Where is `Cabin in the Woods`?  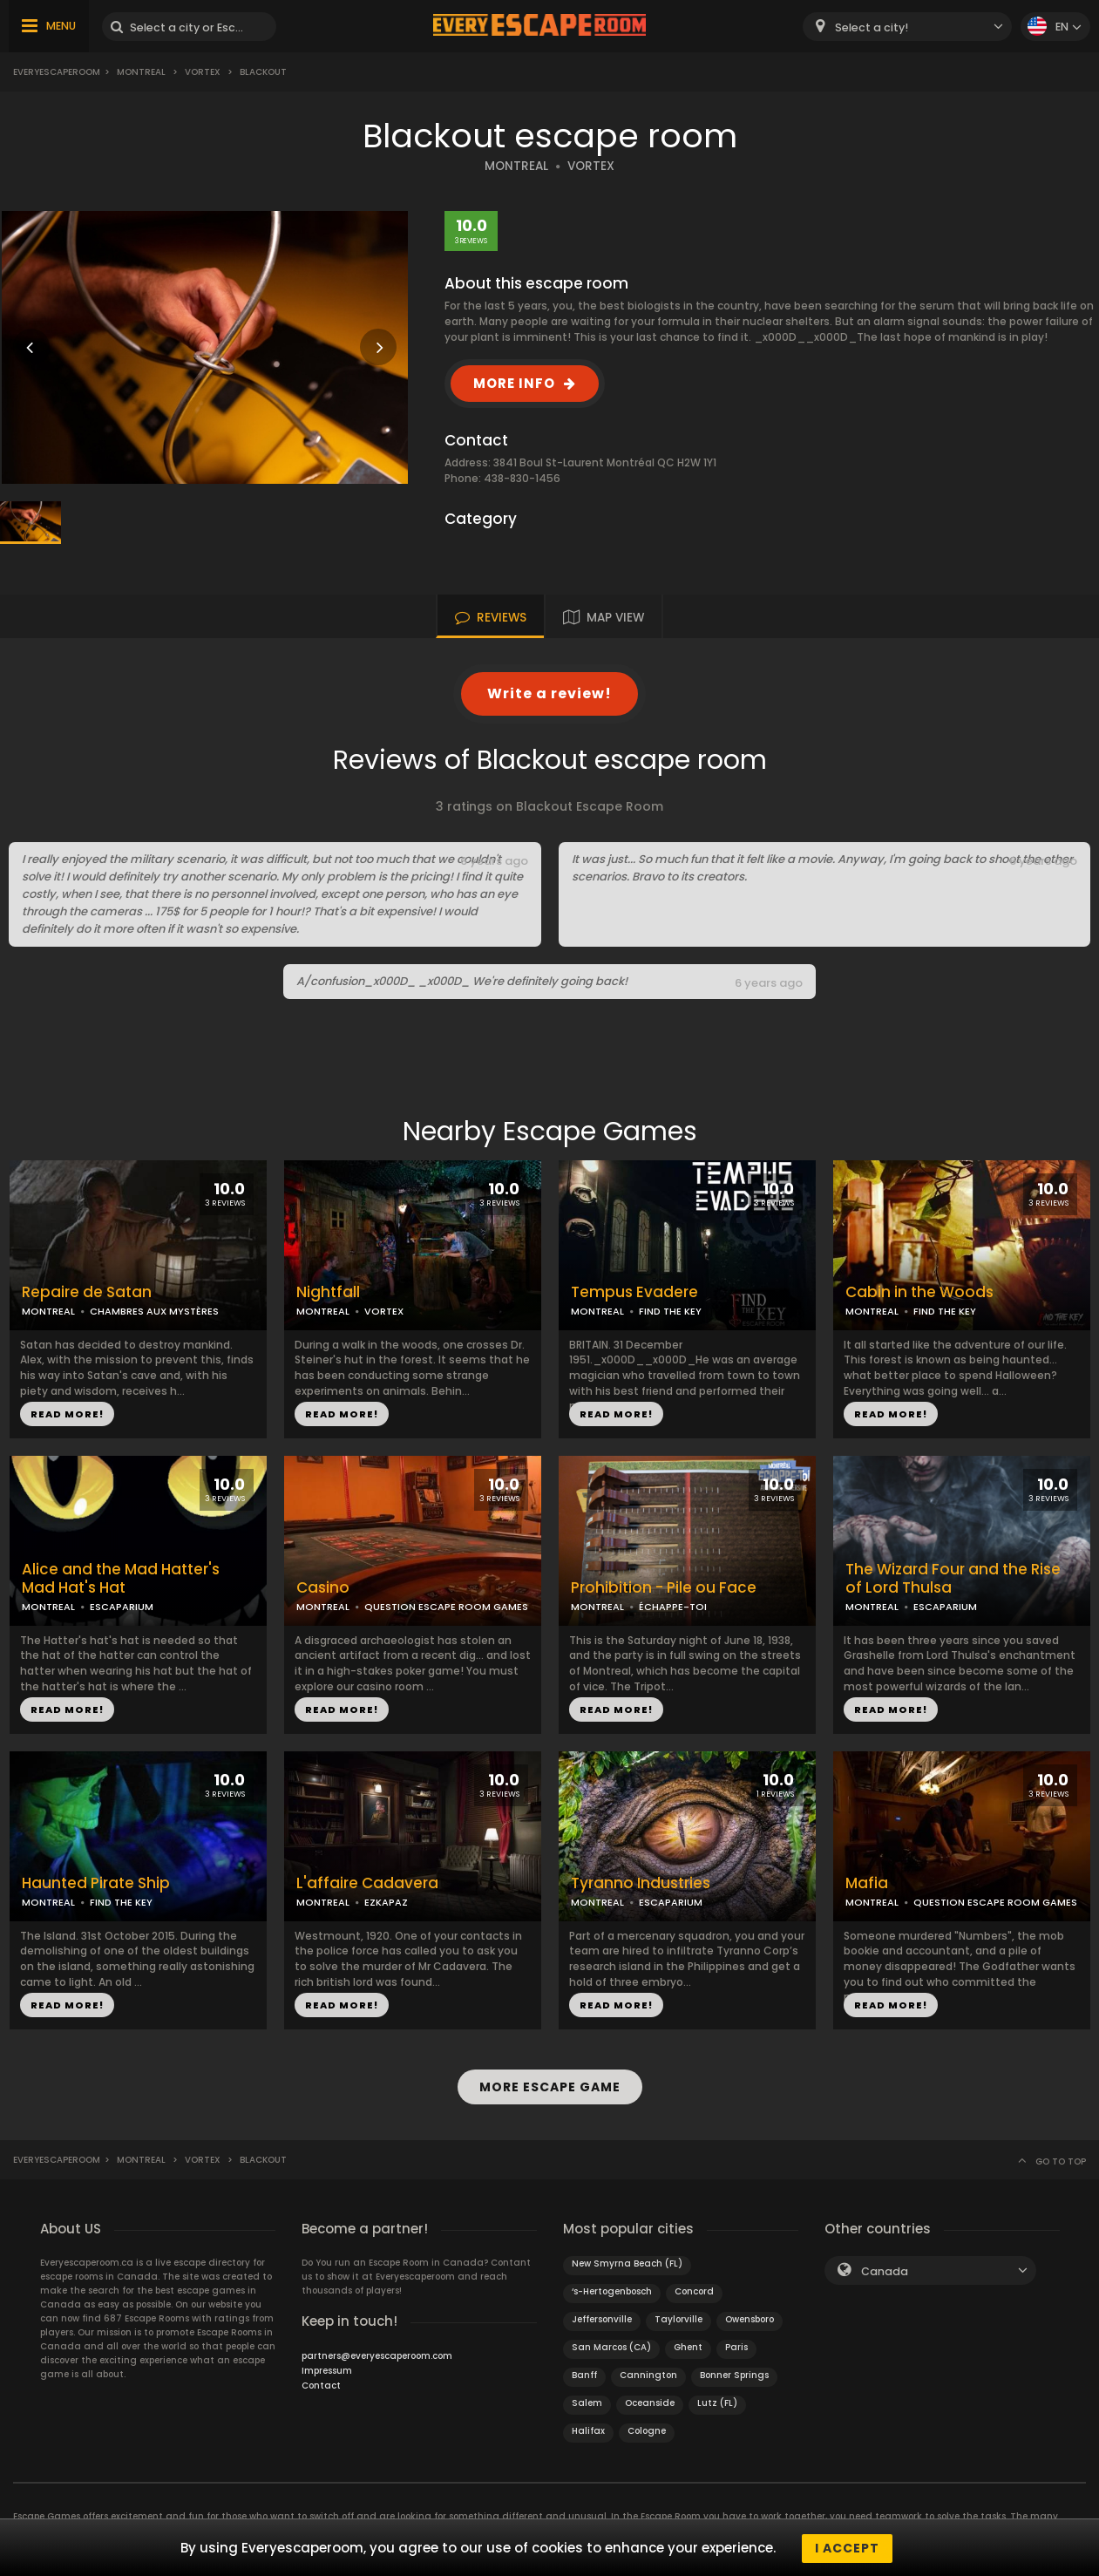
Cabin in the Woods is located at coordinates (919, 1292).